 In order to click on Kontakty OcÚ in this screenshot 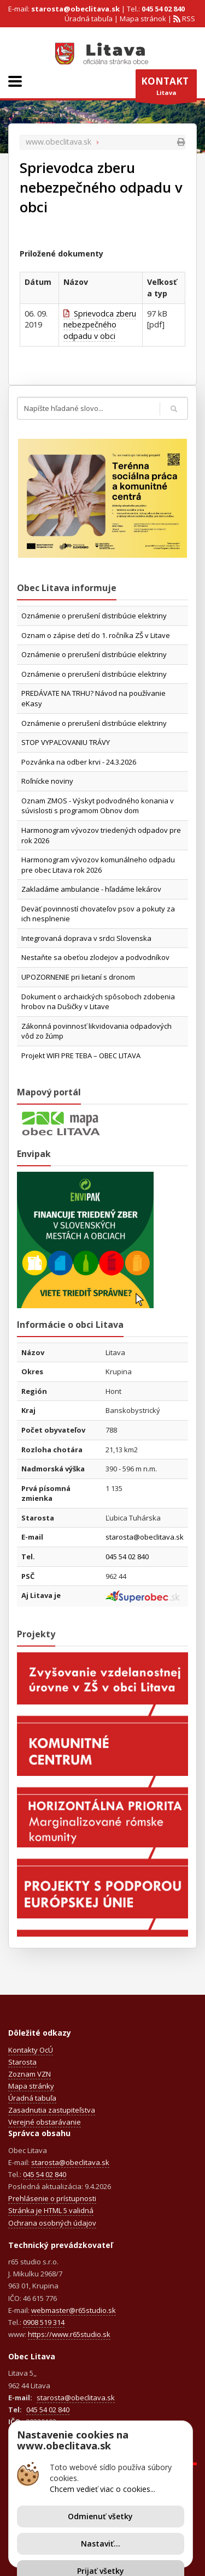, I will do `click(30, 2050)`.